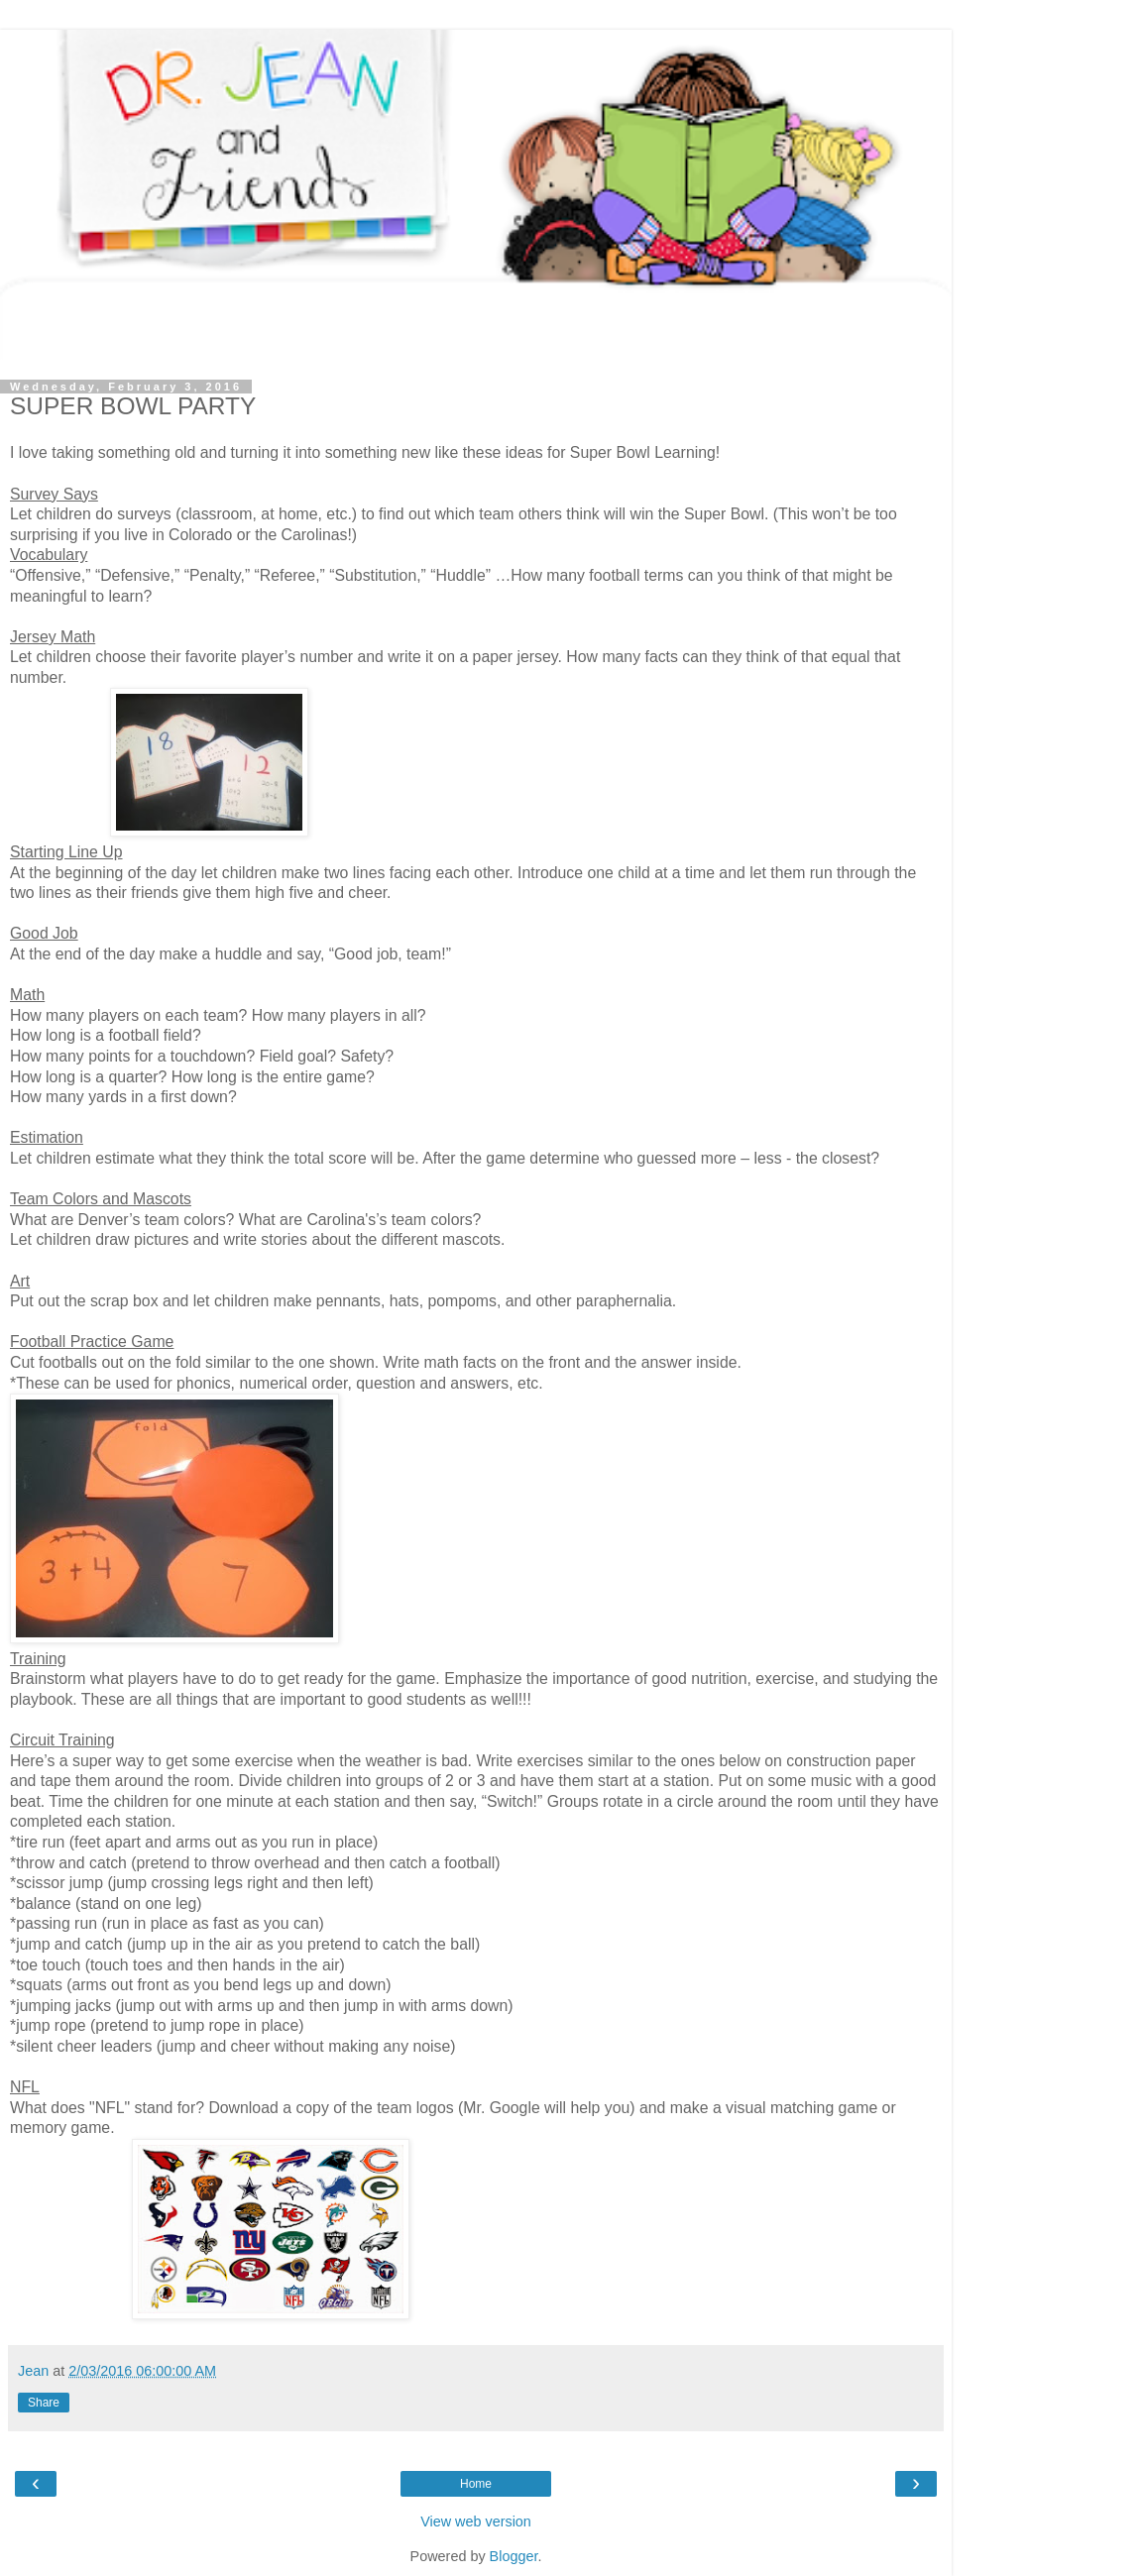 This screenshot has width=1142, height=2576. Describe the element at coordinates (475, 2521) in the screenshot. I see `View web version` at that location.